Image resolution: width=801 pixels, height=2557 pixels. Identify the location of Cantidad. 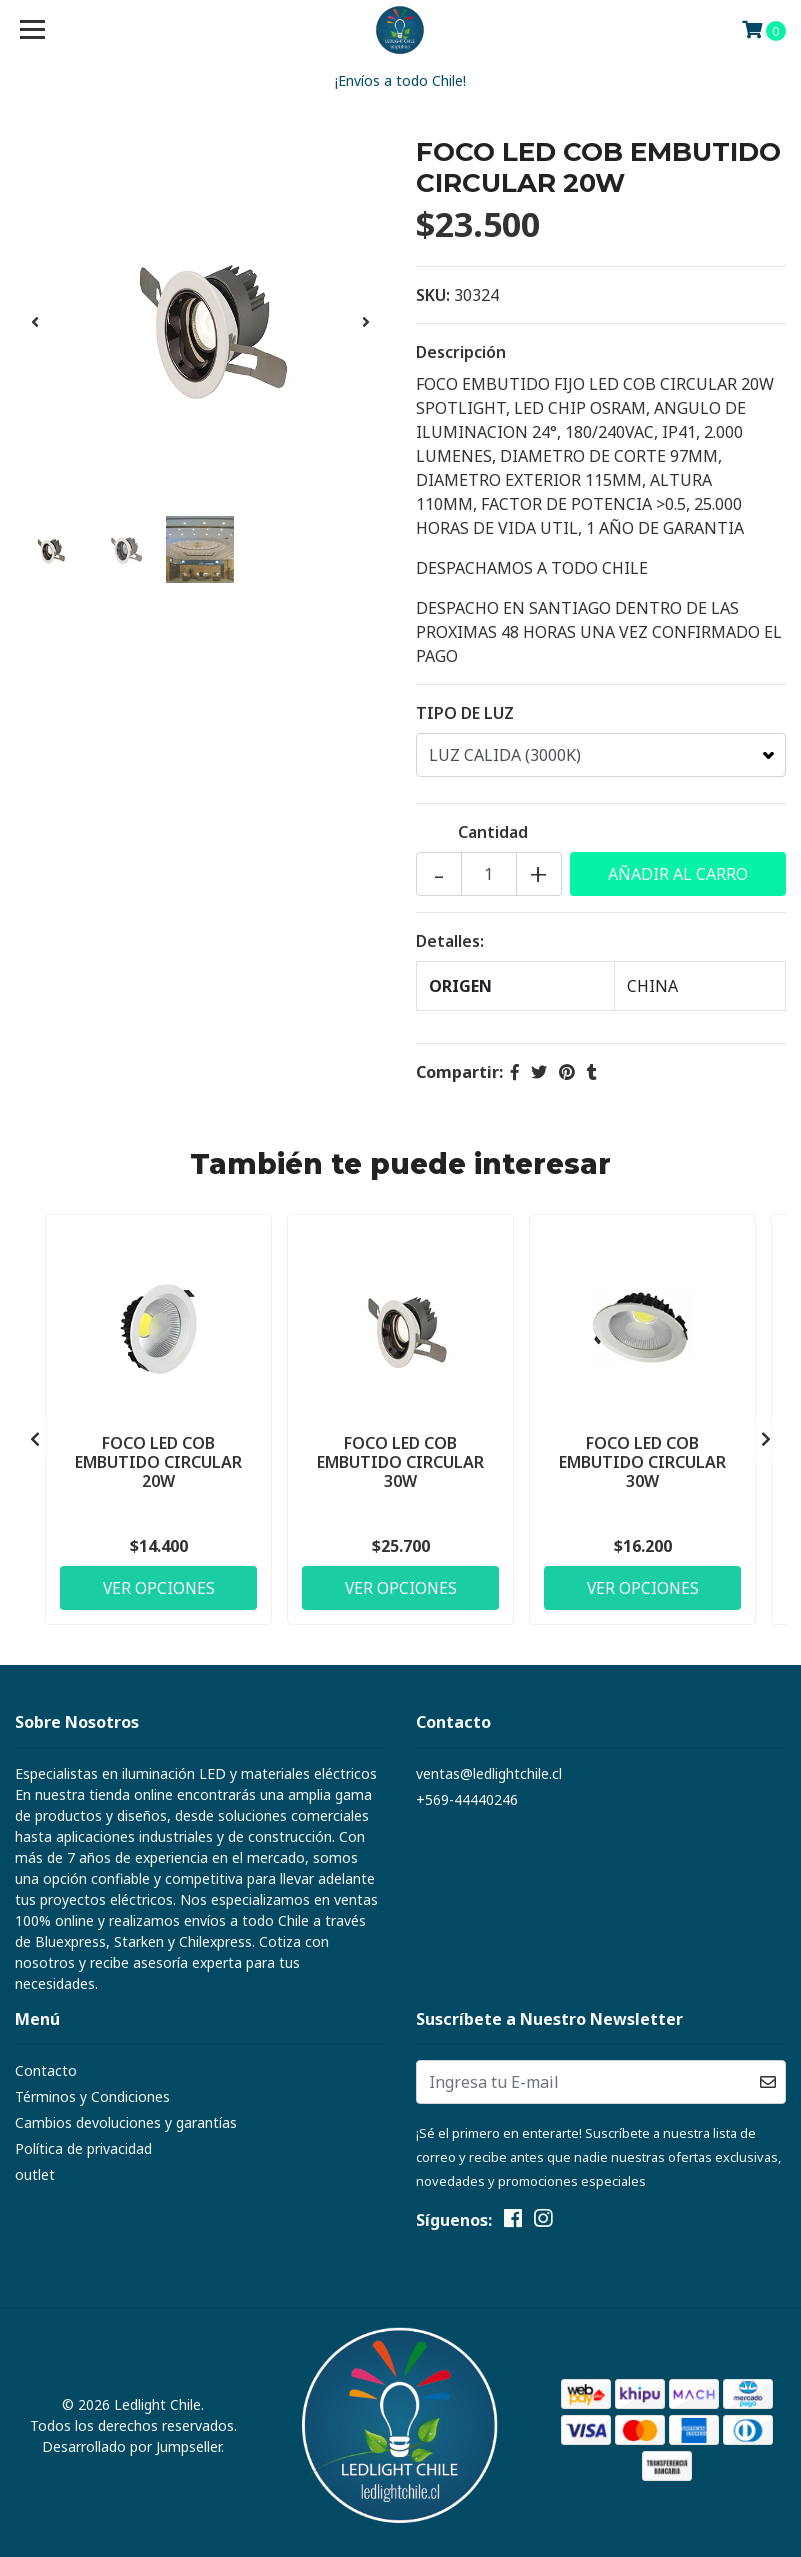
(493, 832).